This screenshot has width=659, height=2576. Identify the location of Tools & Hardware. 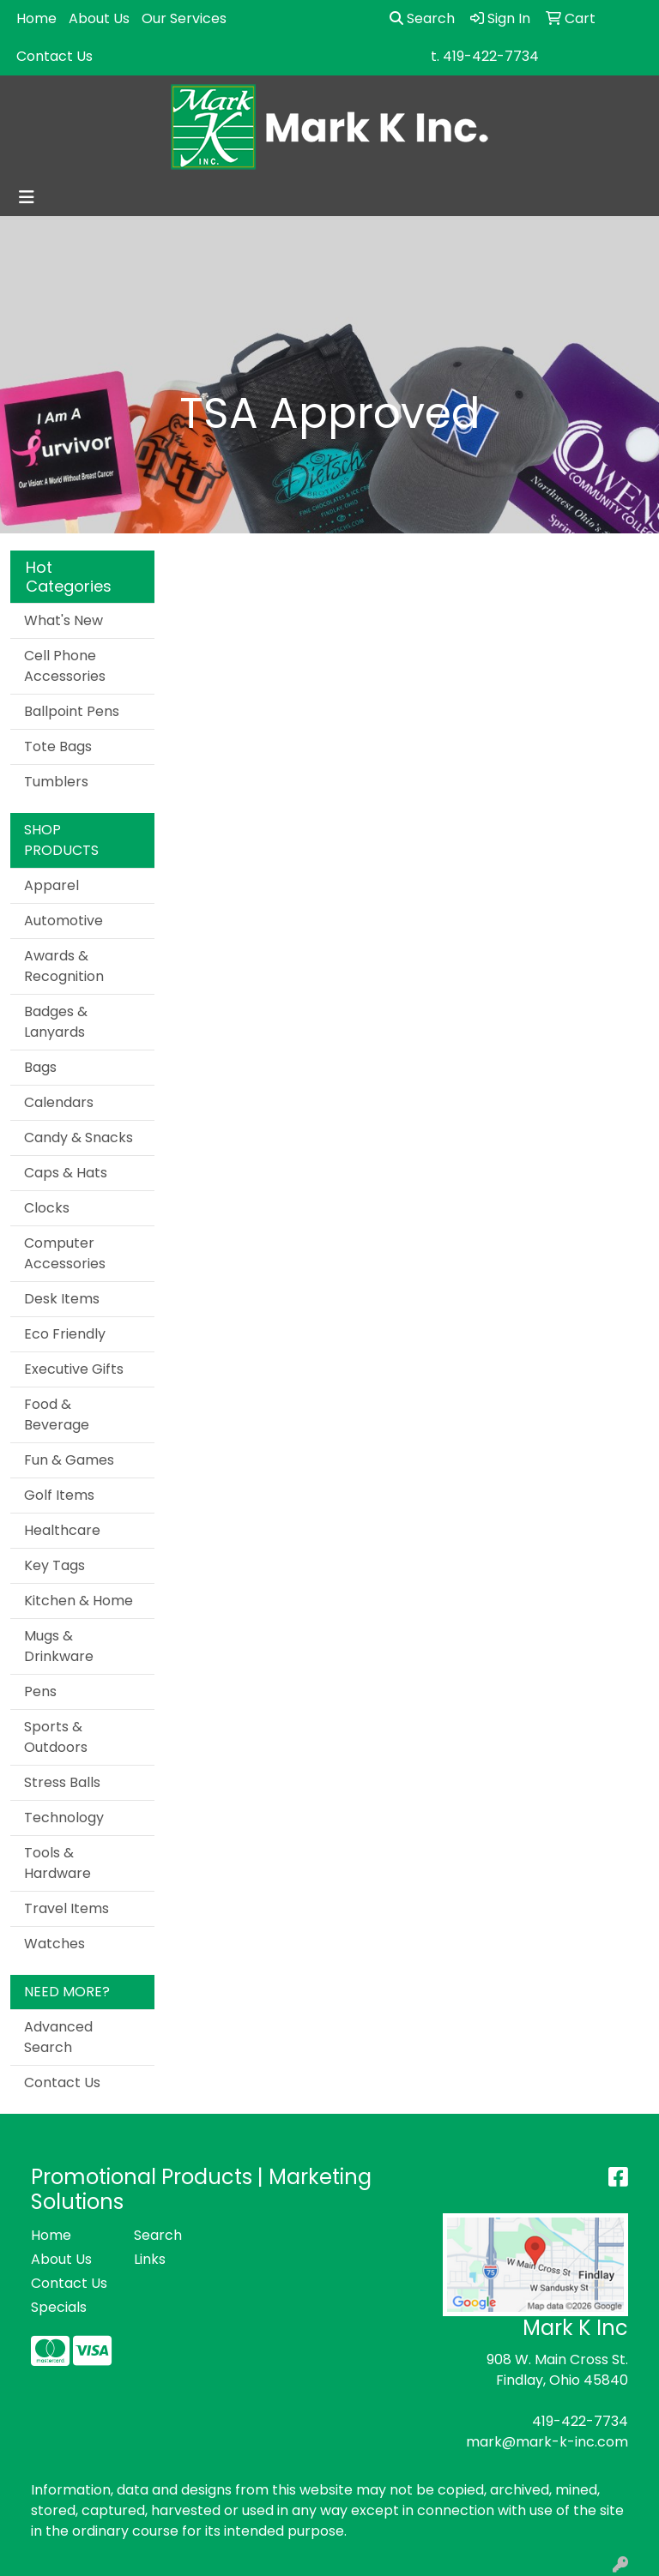
(57, 1863).